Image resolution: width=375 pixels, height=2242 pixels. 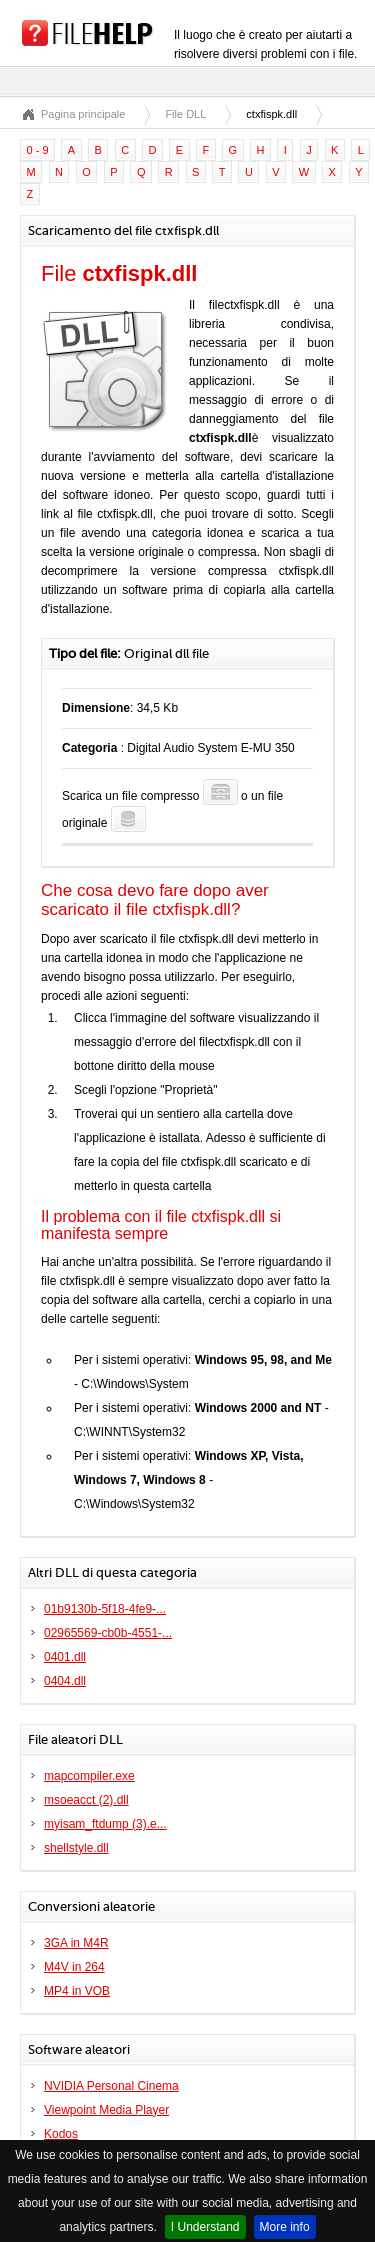 What do you see at coordinates (86, 1800) in the screenshot?
I see `msoeacct (2).dll` at bounding box center [86, 1800].